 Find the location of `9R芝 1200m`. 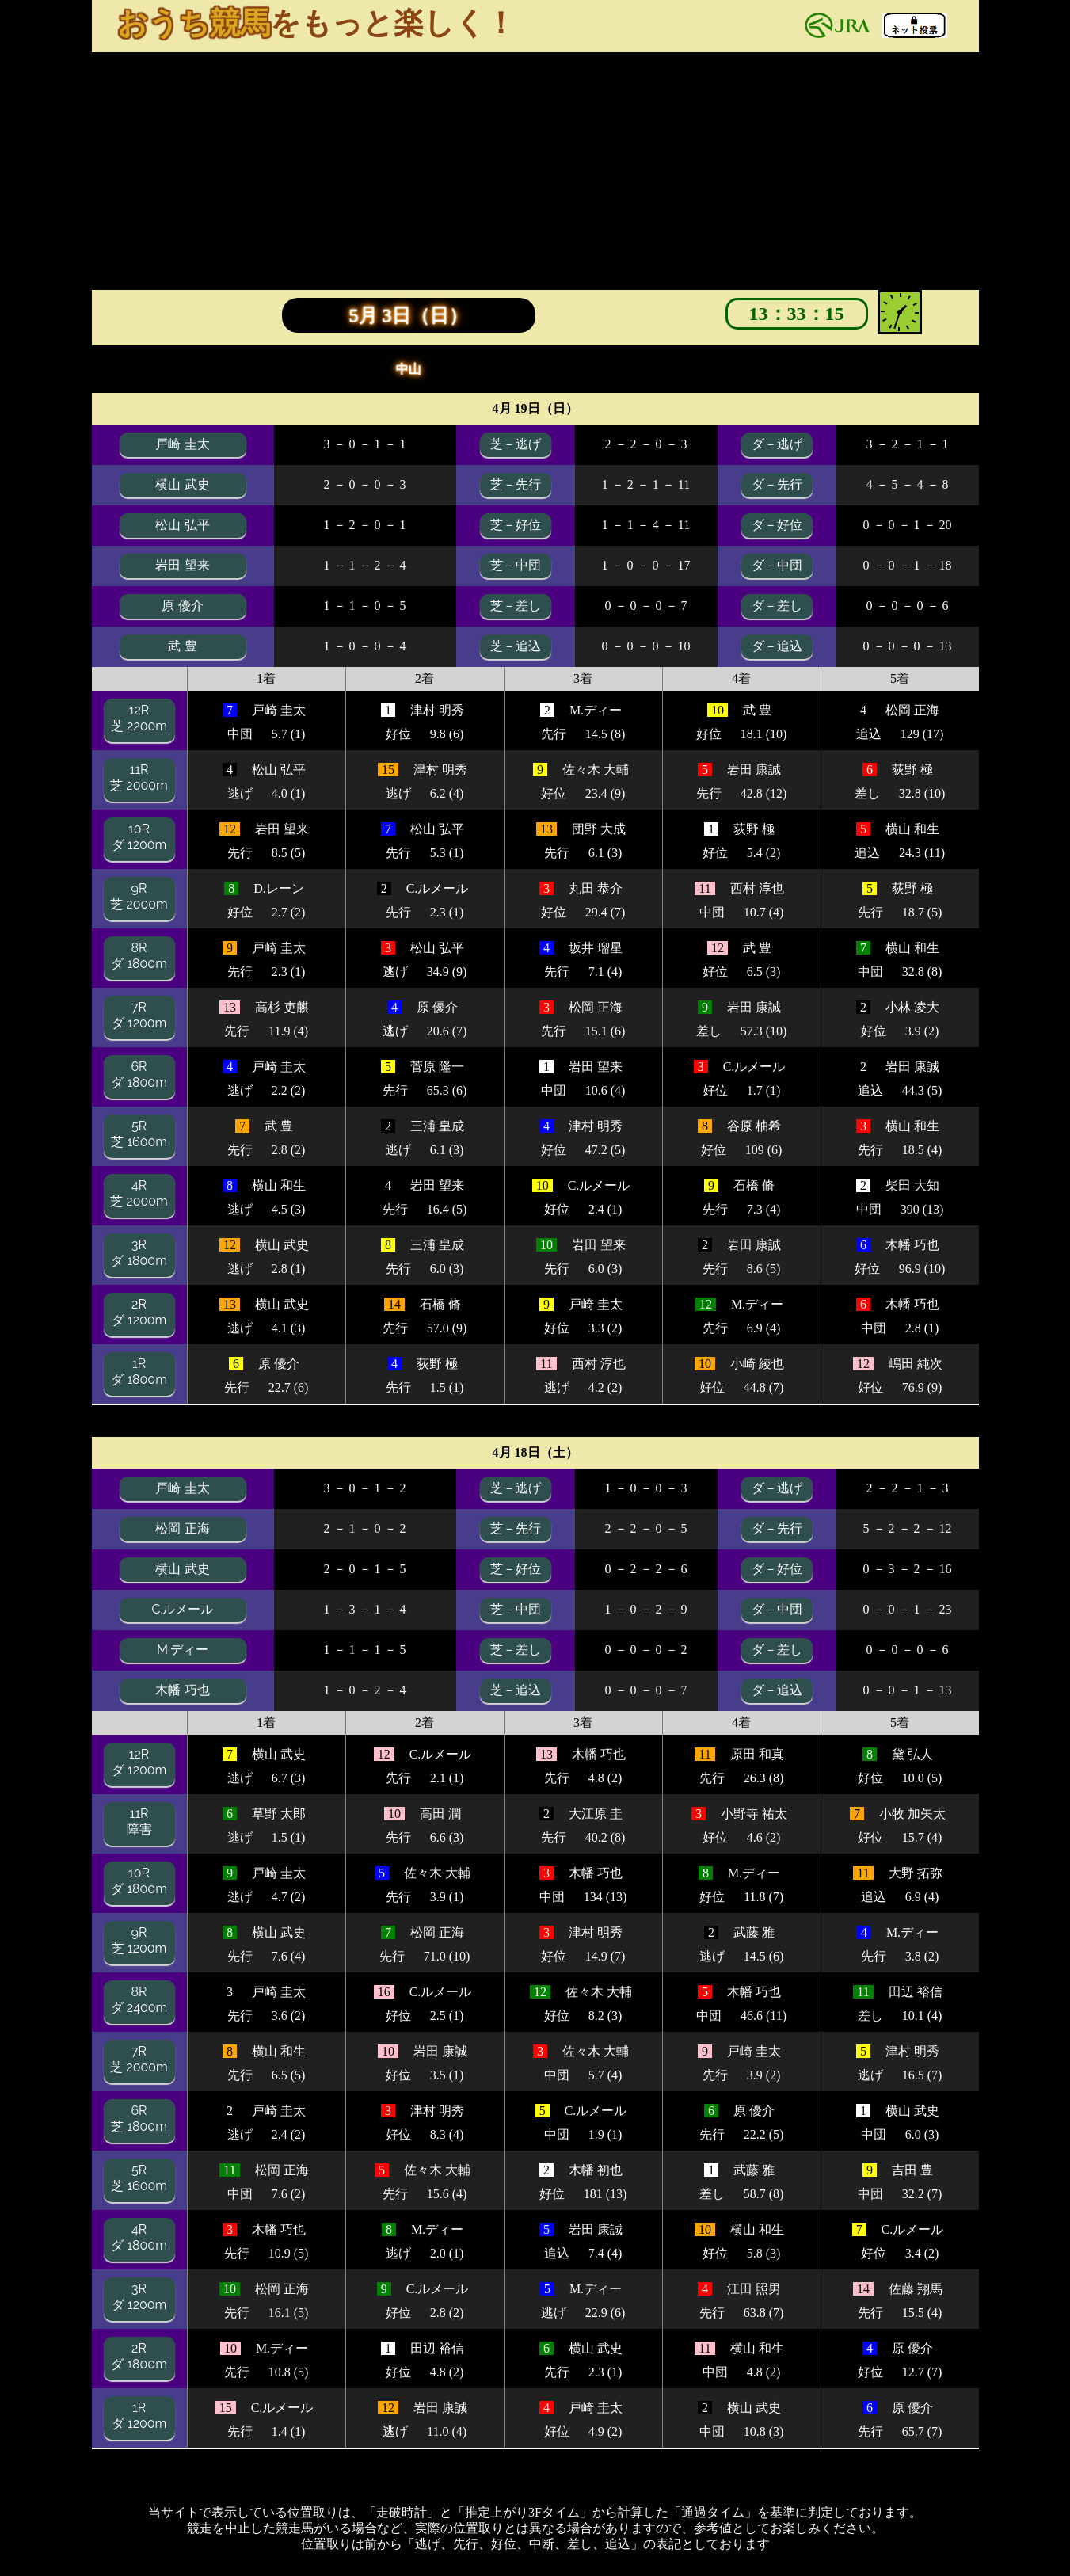

9R芝 1200m is located at coordinates (139, 1940).